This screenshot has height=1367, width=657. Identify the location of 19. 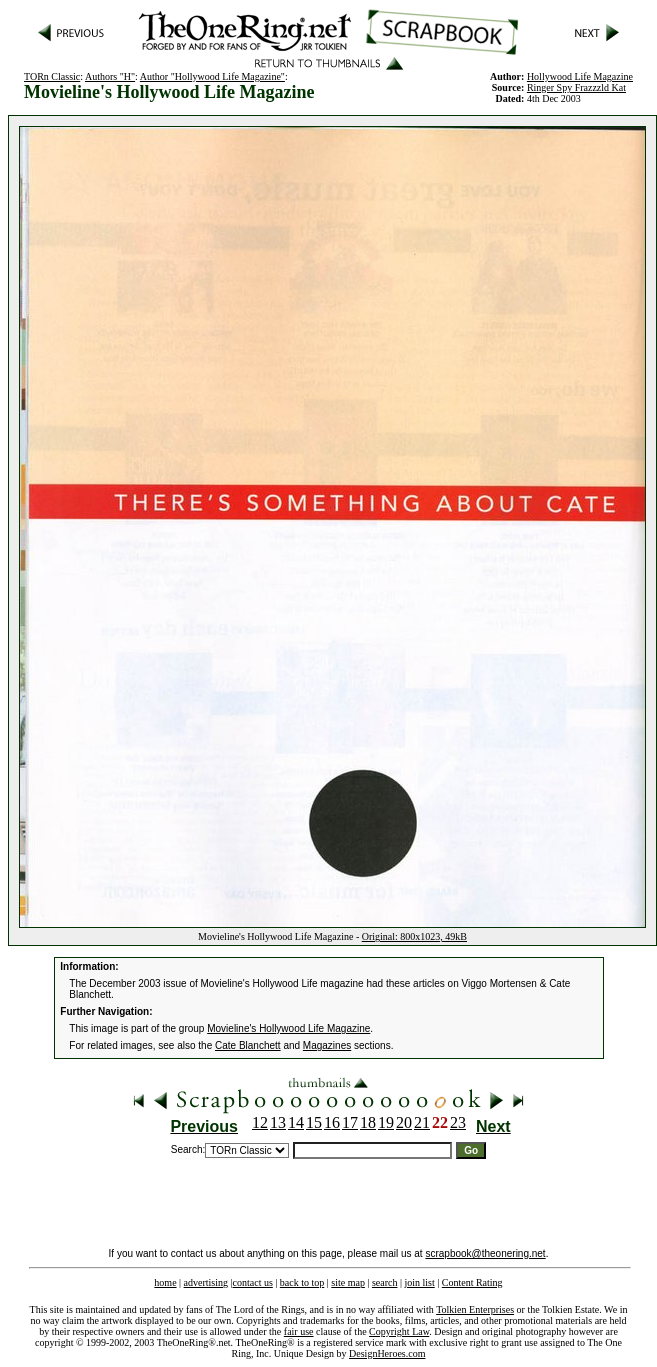
(386, 1122).